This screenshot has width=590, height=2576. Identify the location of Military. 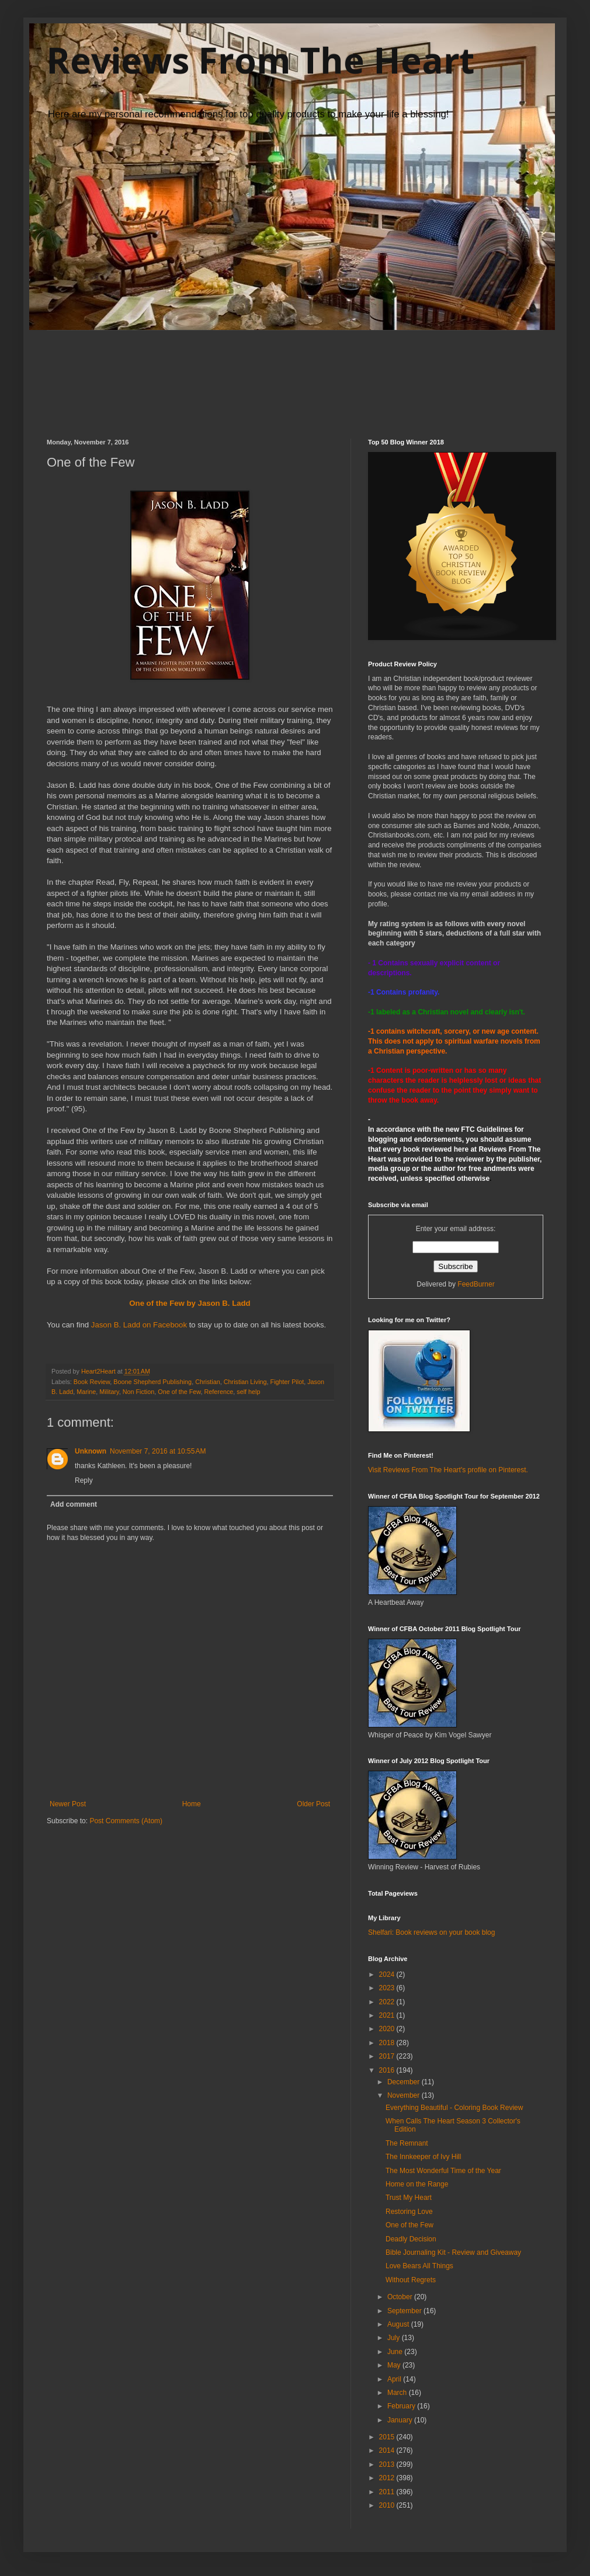
(109, 1391).